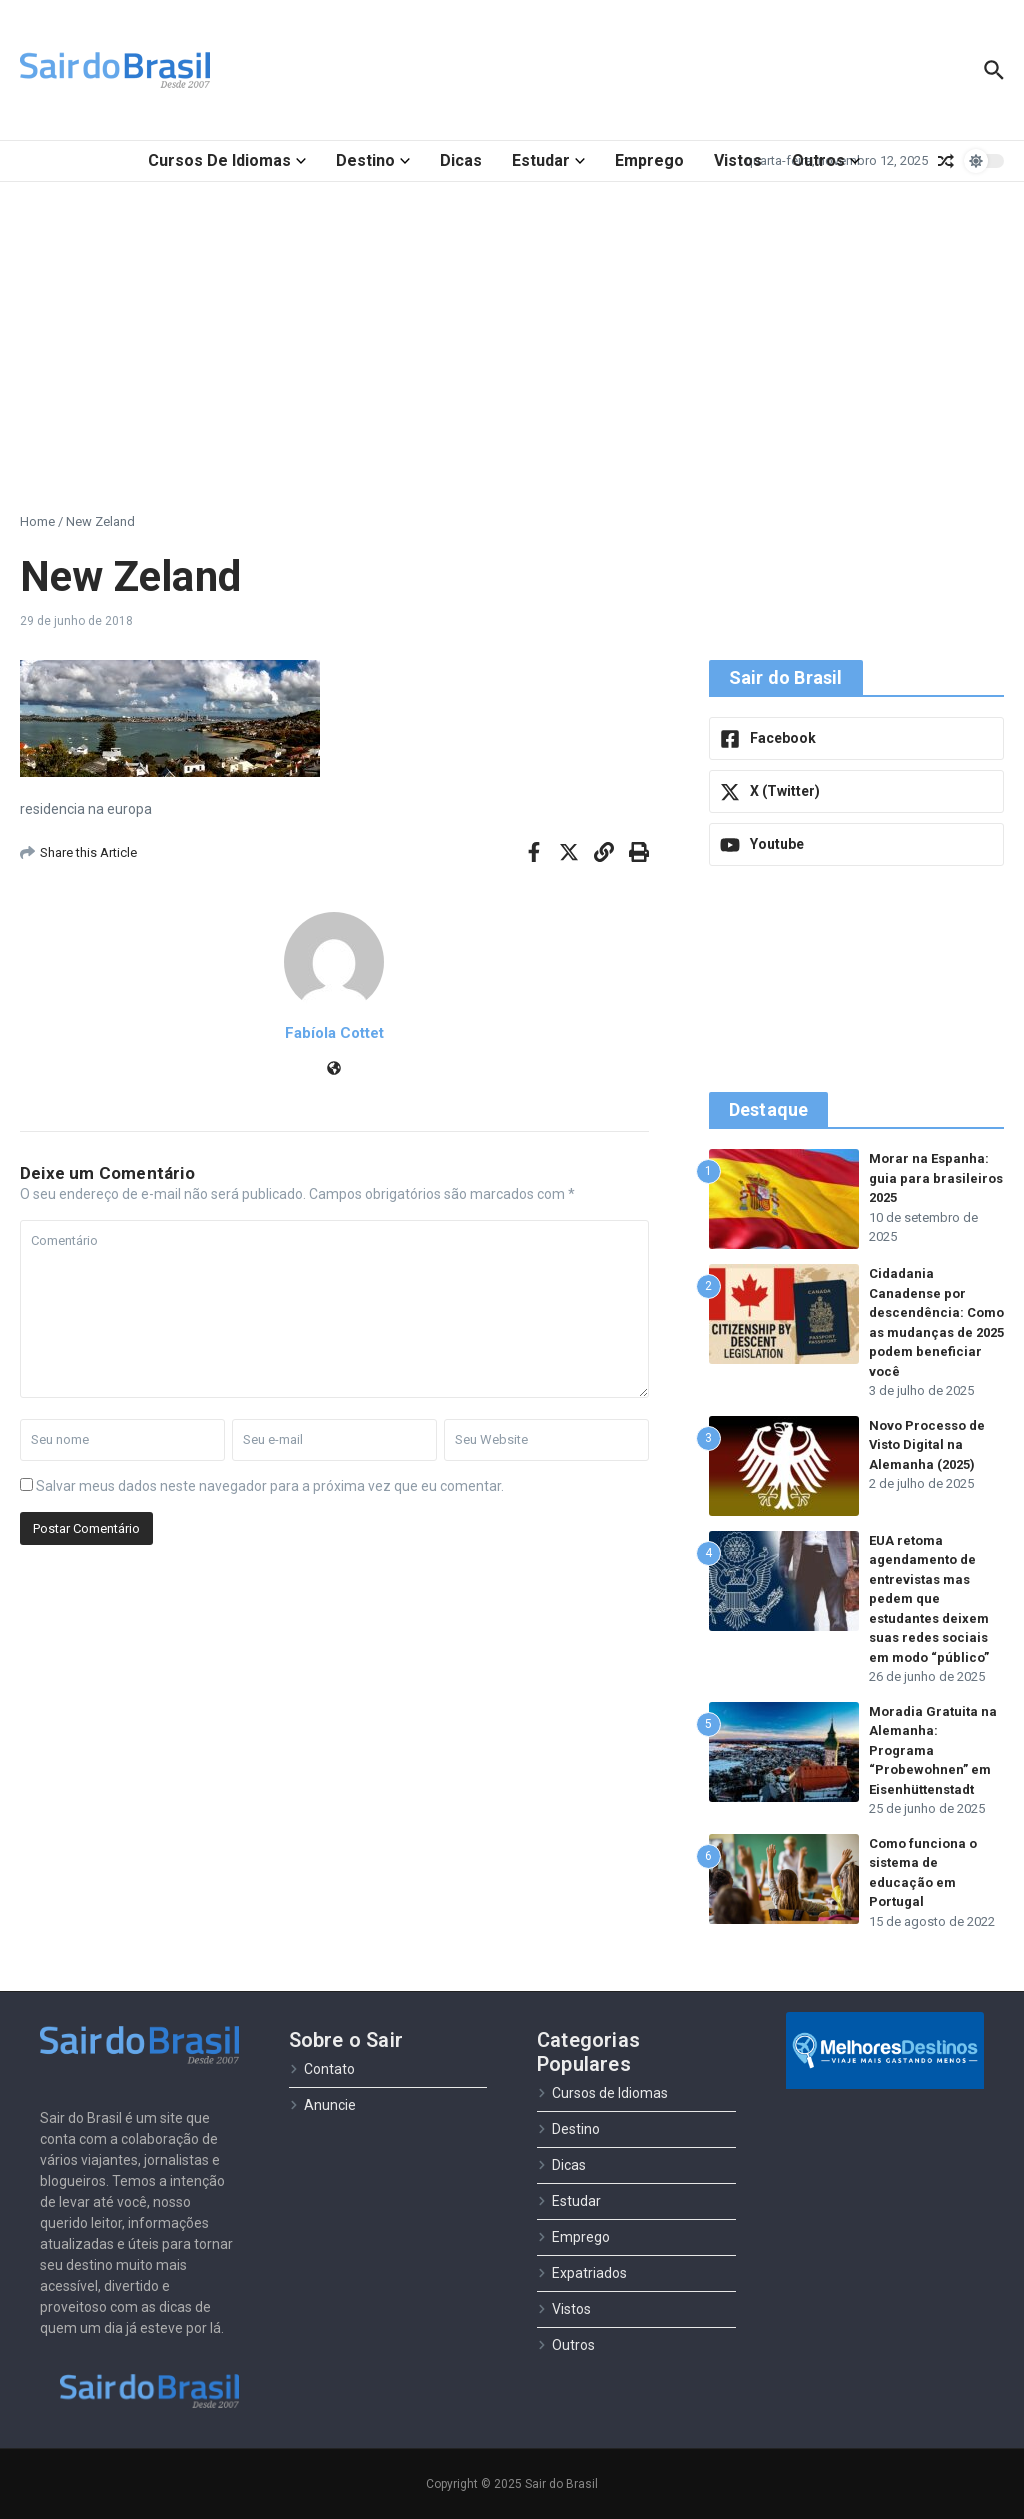 This screenshot has width=1024, height=2519. I want to click on [Site], so click(334, 1070).